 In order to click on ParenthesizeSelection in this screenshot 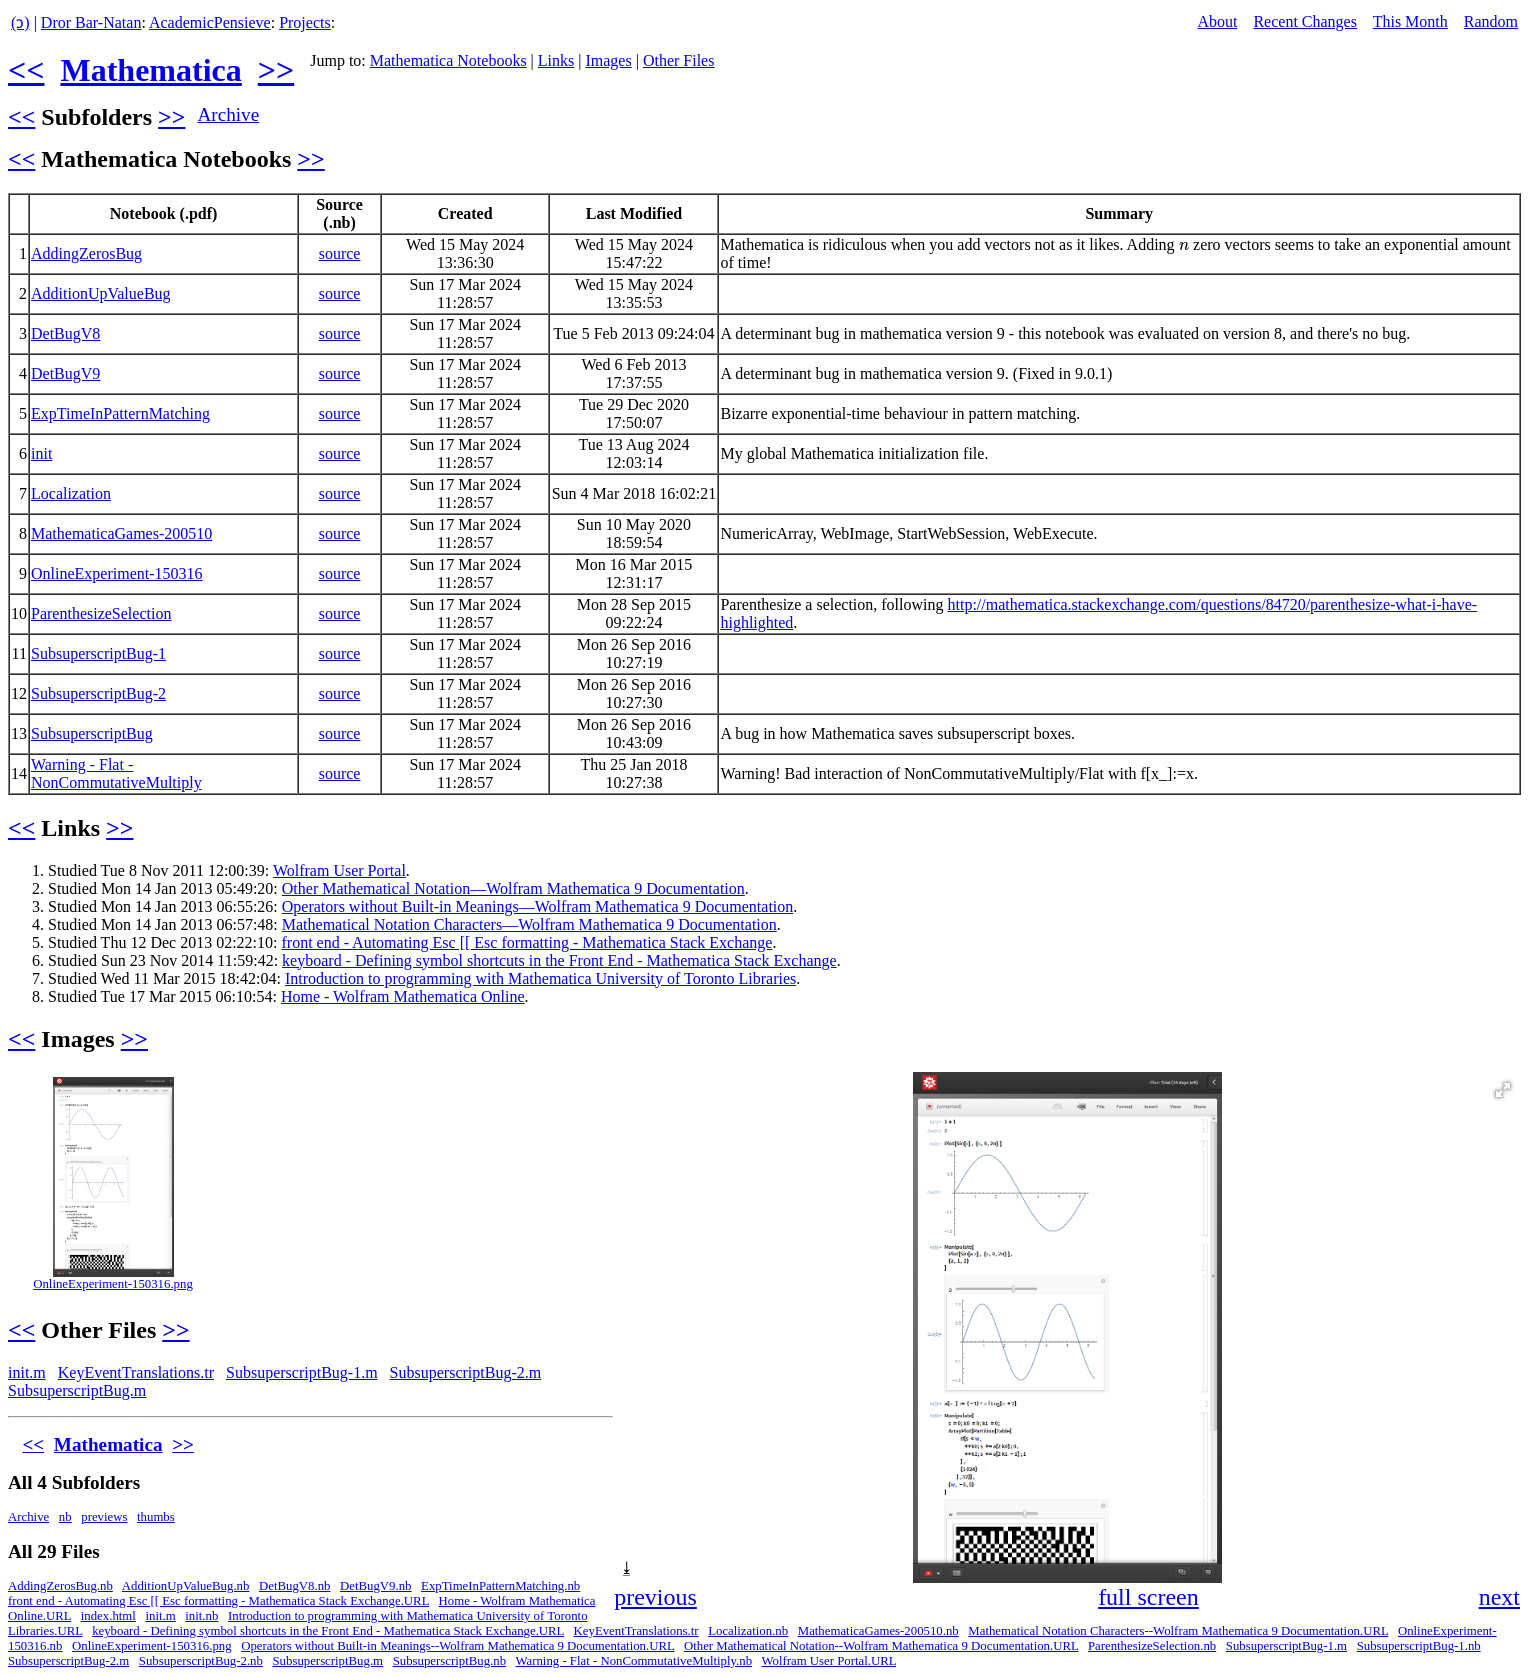, I will do `click(101, 613)`.